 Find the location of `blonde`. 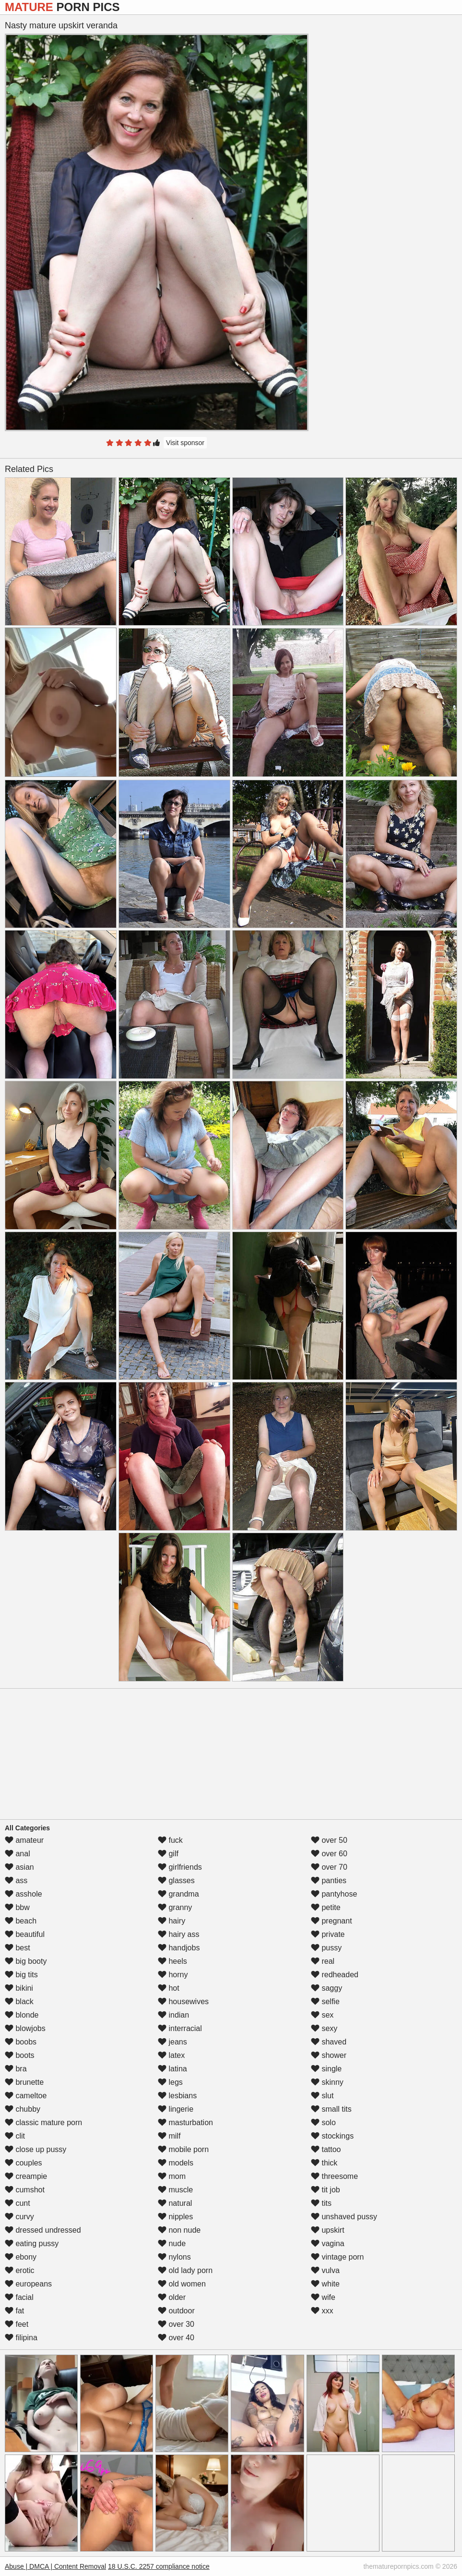

blonde is located at coordinates (22, 2015).